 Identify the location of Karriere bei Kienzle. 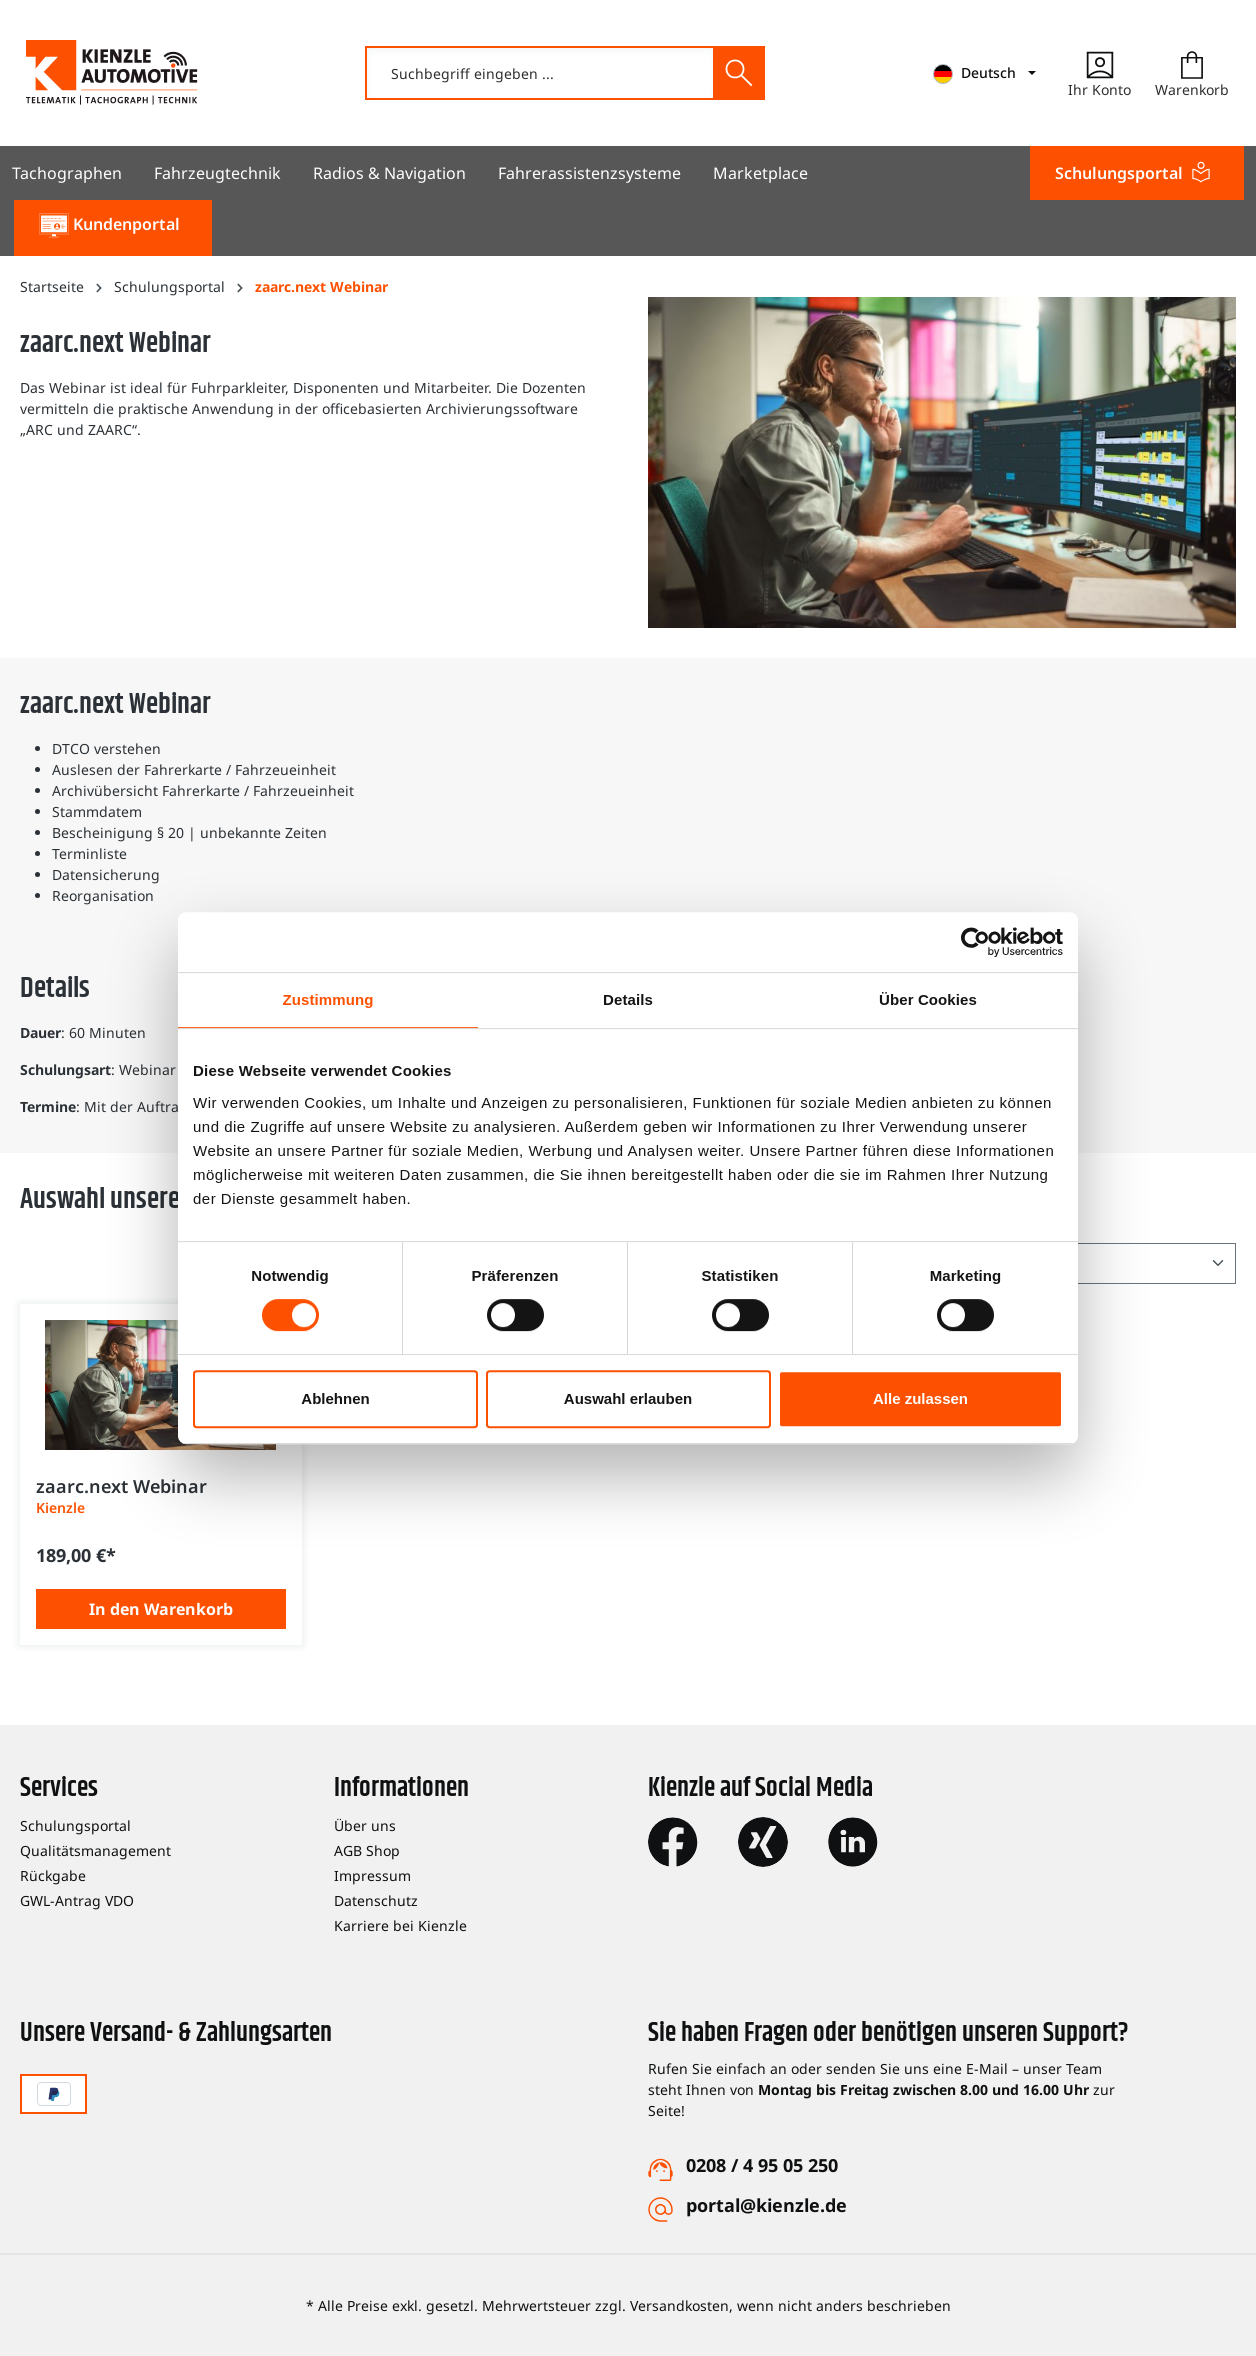
(400, 1925).